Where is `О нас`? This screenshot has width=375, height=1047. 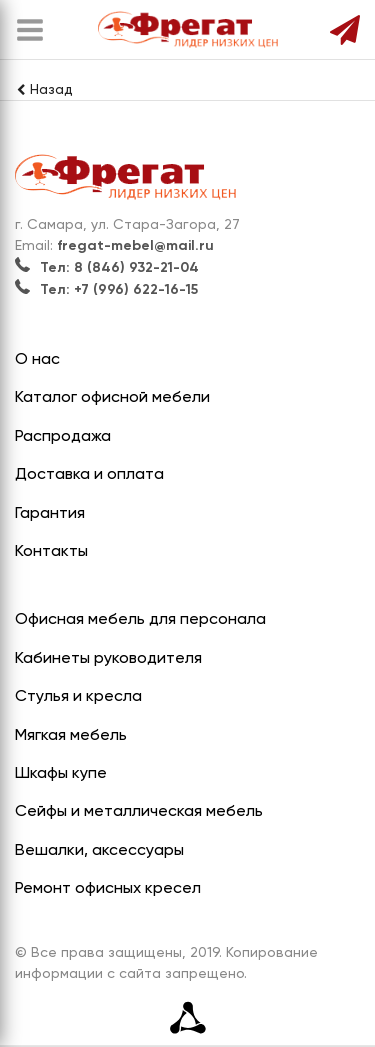
О нас is located at coordinates (37, 360).